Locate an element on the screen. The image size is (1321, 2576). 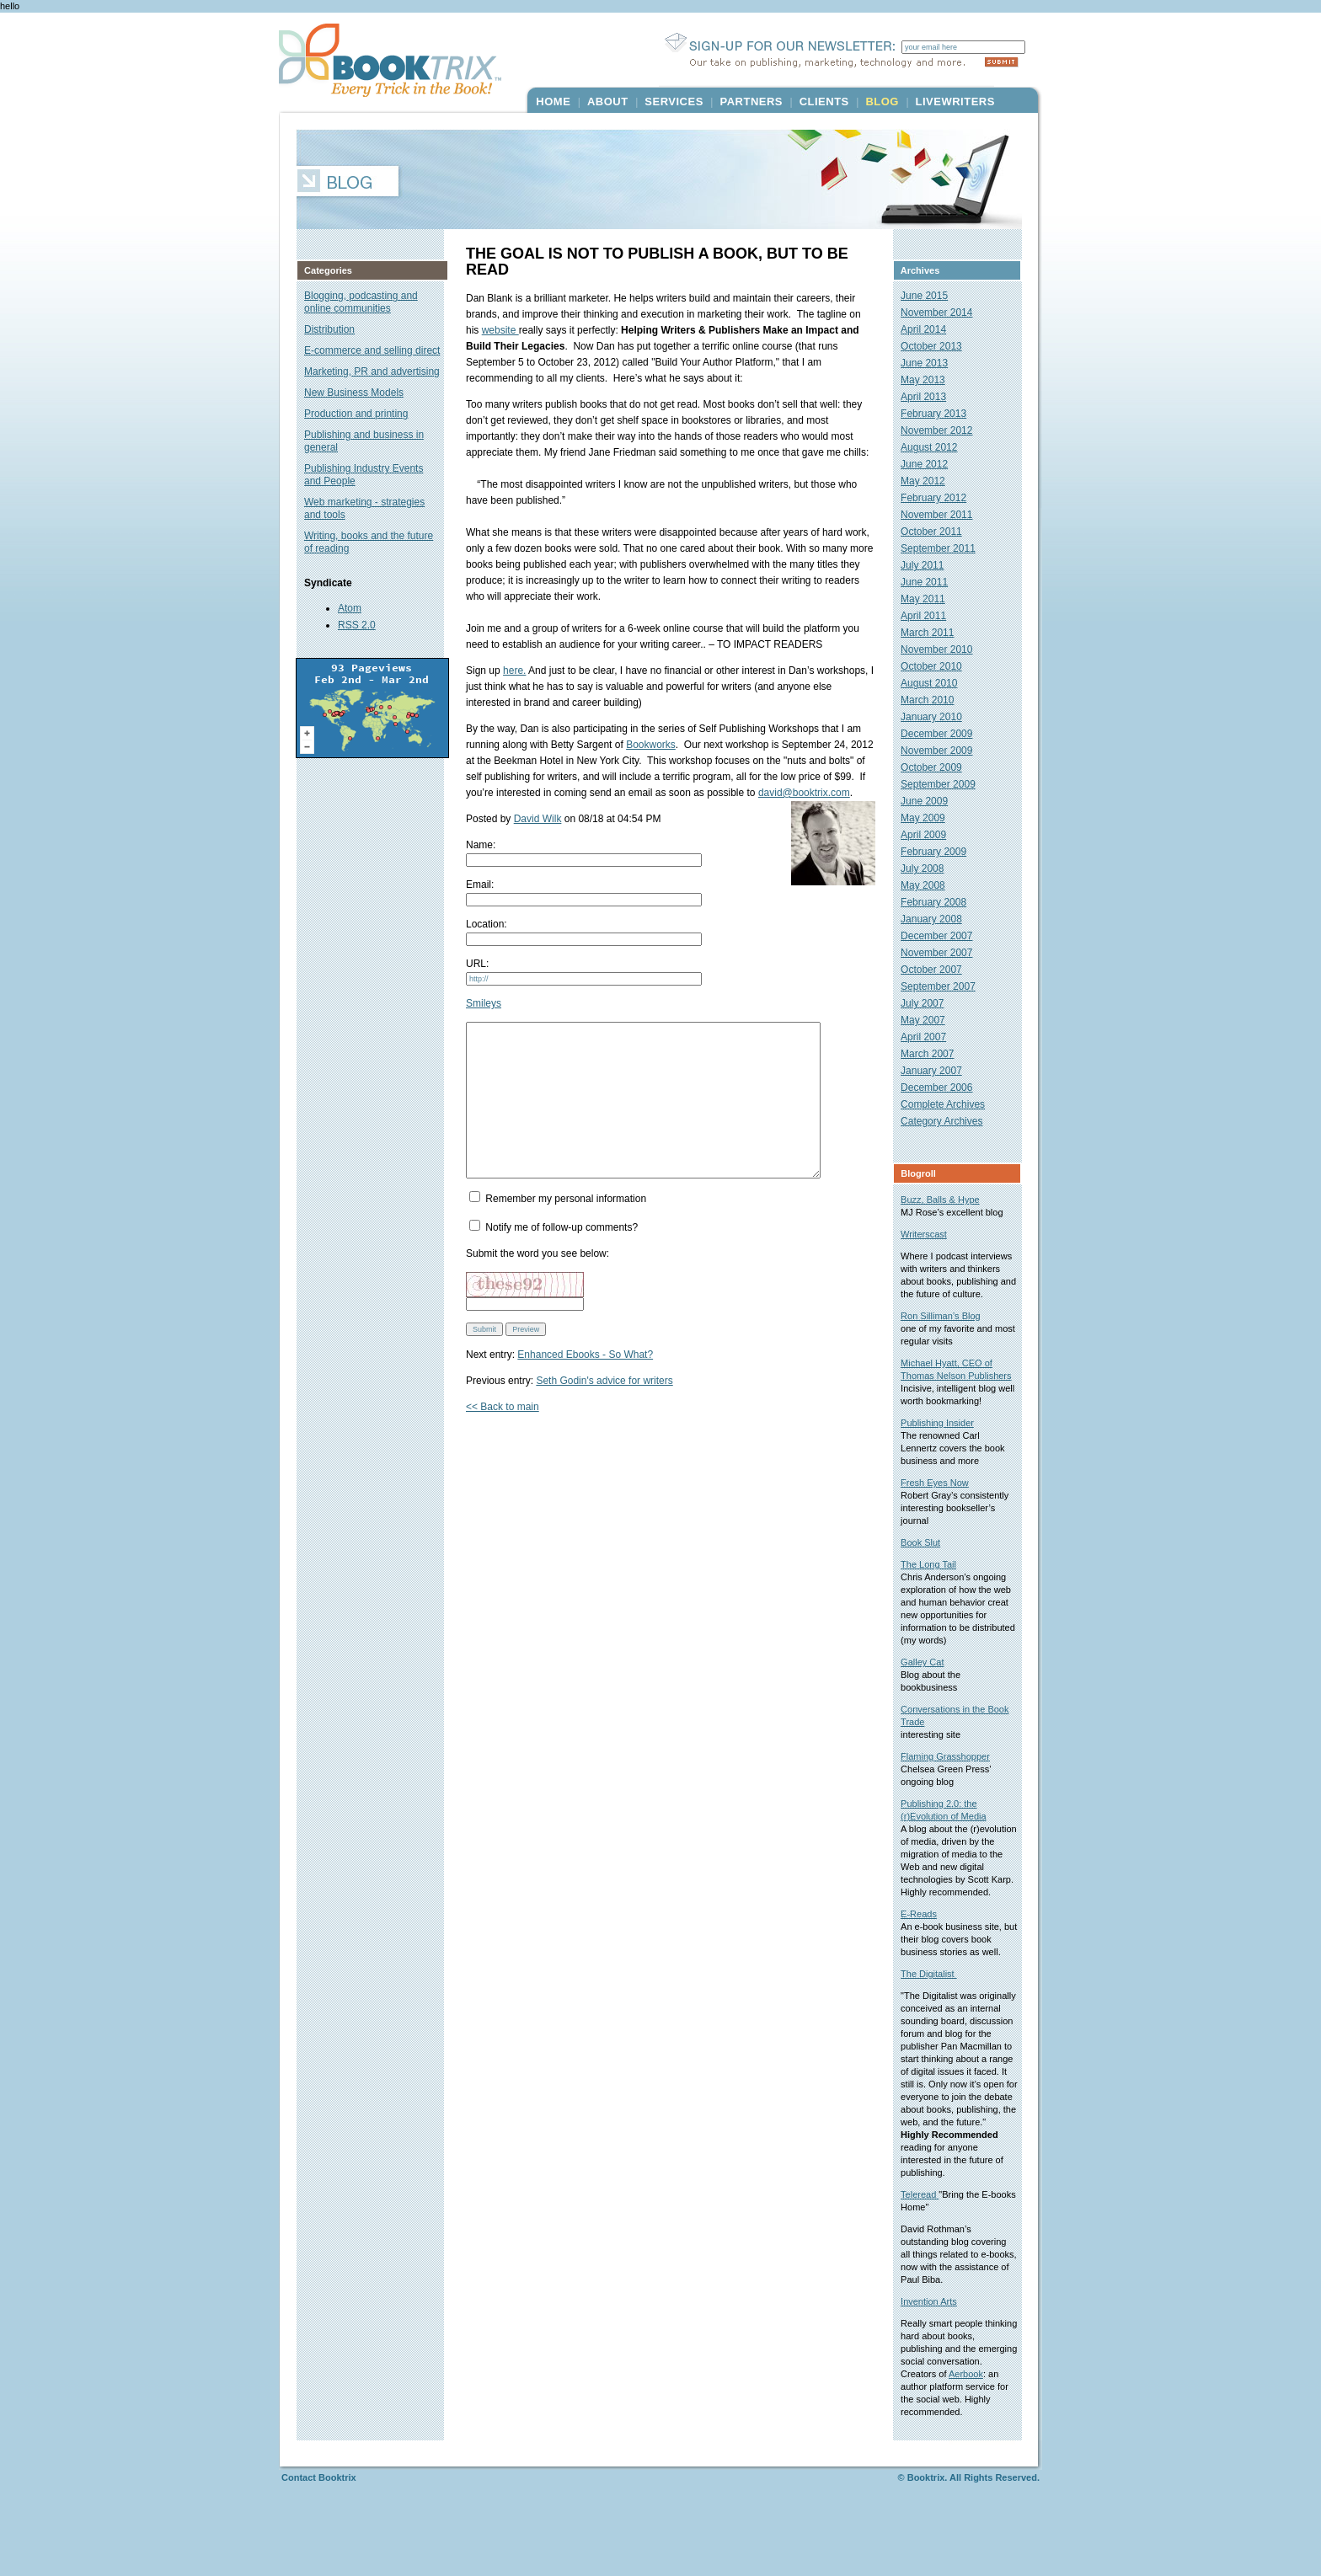
January 2008 is located at coordinates (939, 919).